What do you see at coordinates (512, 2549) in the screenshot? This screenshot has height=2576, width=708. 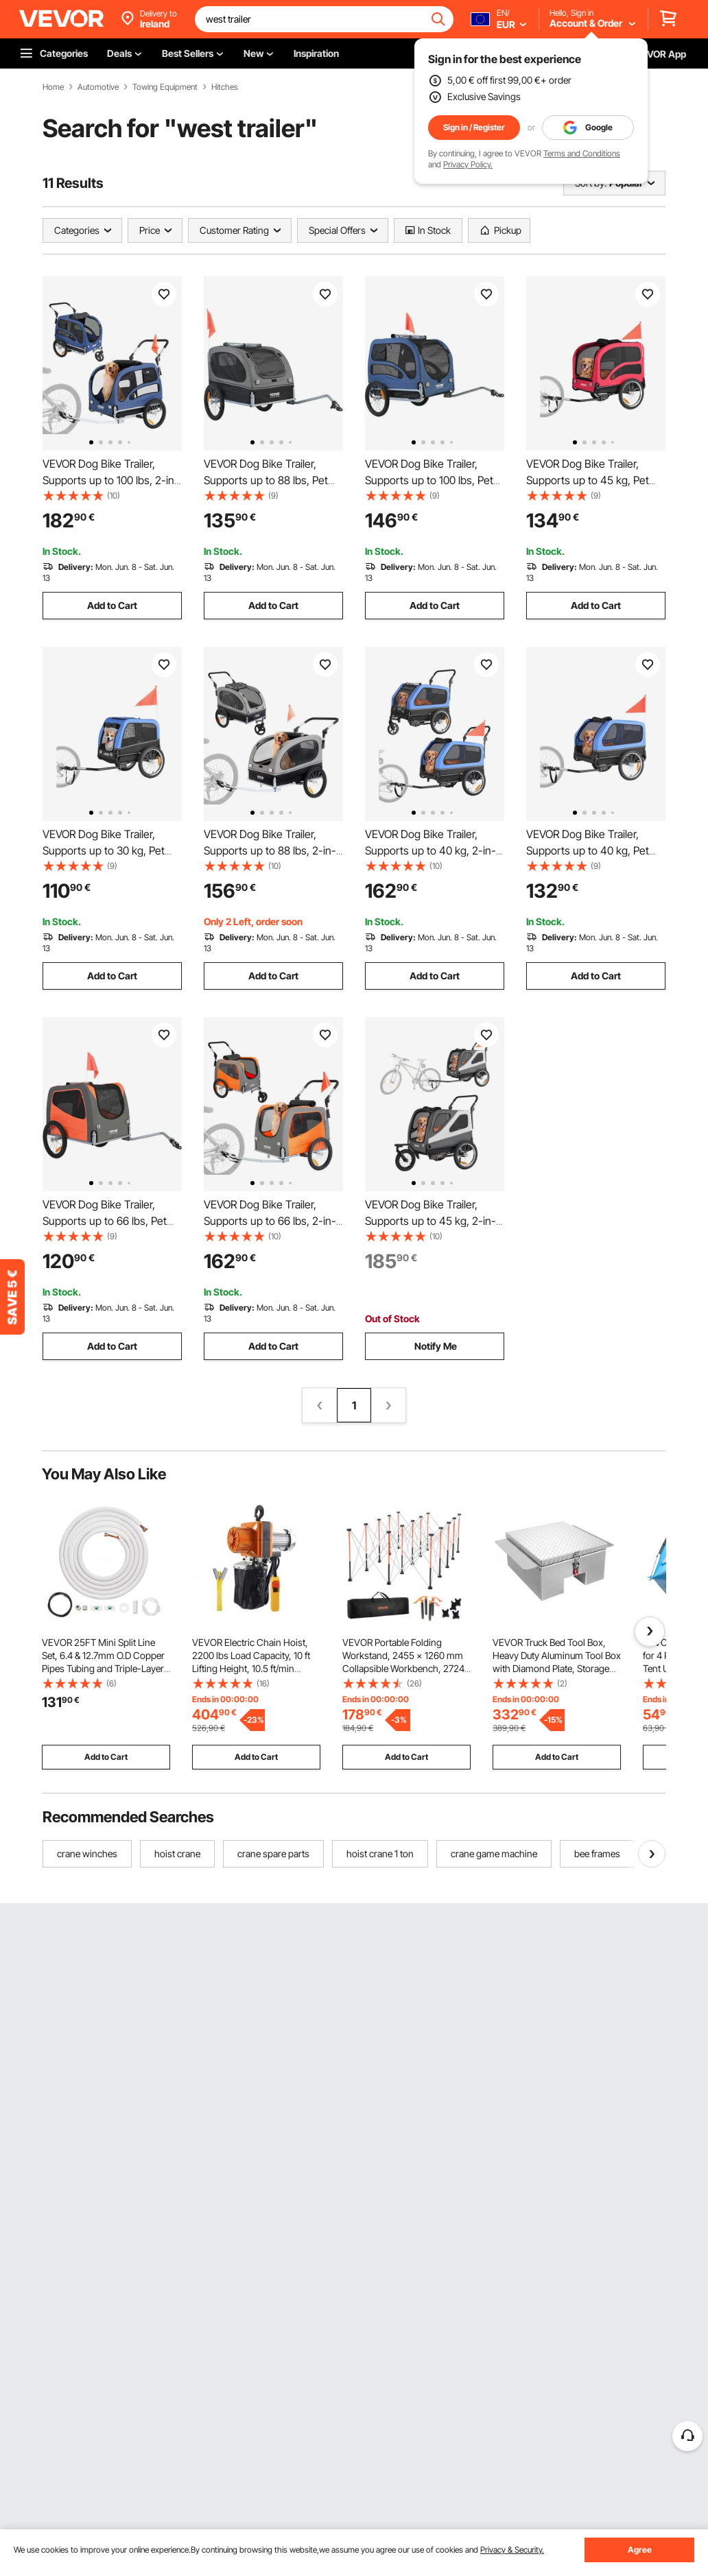 I see `Privacy & Security.` at bounding box center [512, 2549].